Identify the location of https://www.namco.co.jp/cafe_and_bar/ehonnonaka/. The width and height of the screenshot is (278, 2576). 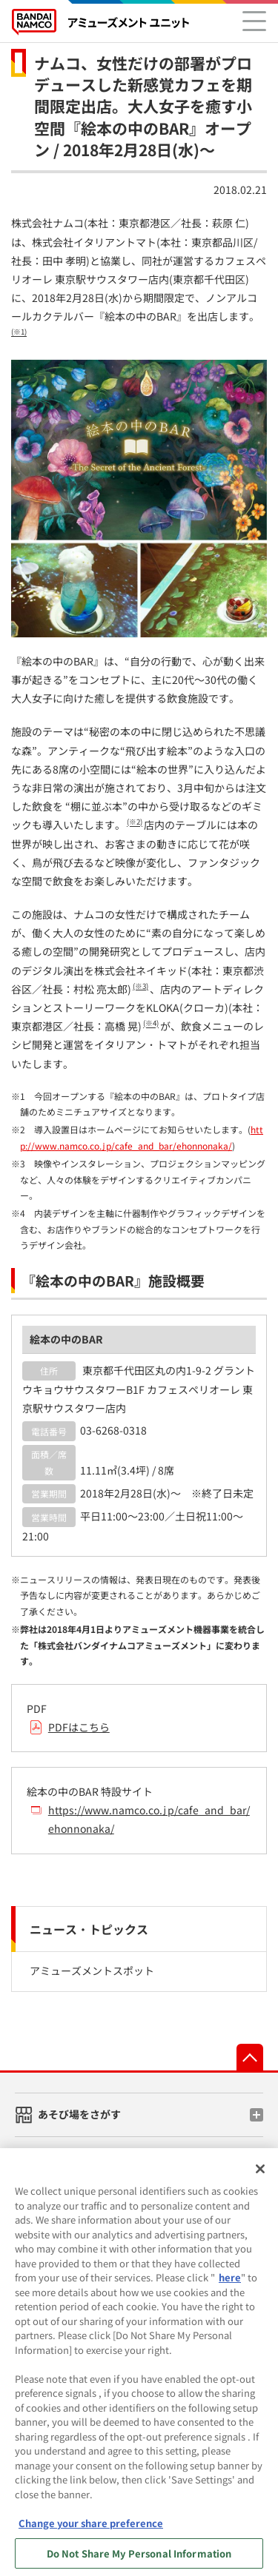
(149, 1819).